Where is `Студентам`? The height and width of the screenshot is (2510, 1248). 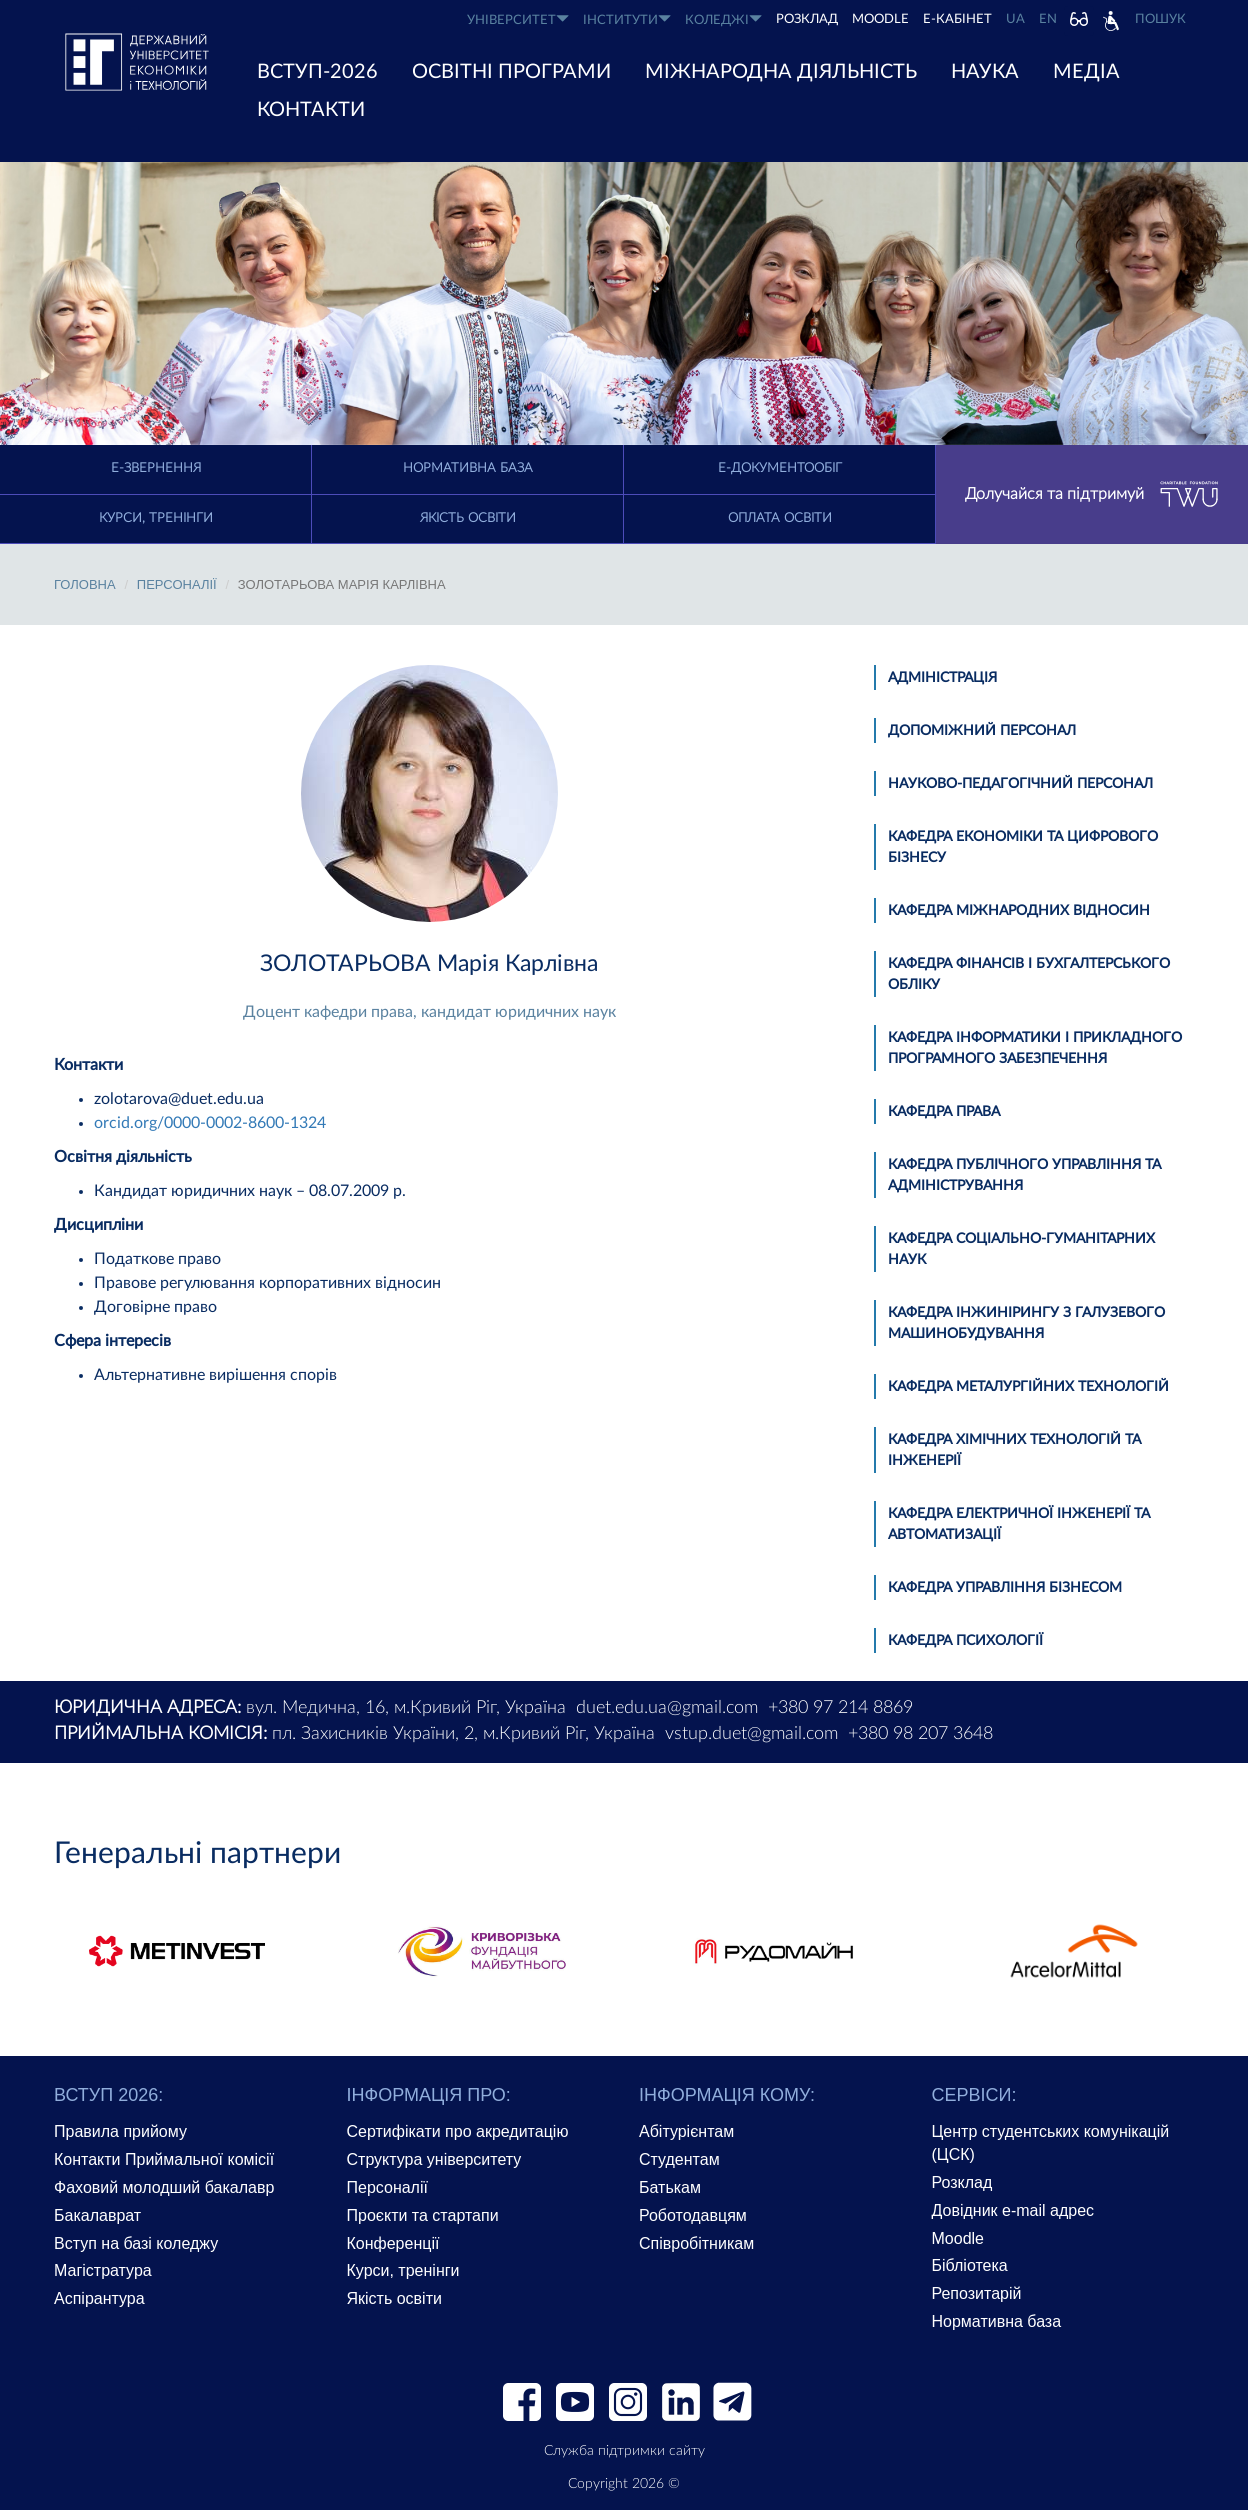 Студентам is located at coordinates (679, 2159).